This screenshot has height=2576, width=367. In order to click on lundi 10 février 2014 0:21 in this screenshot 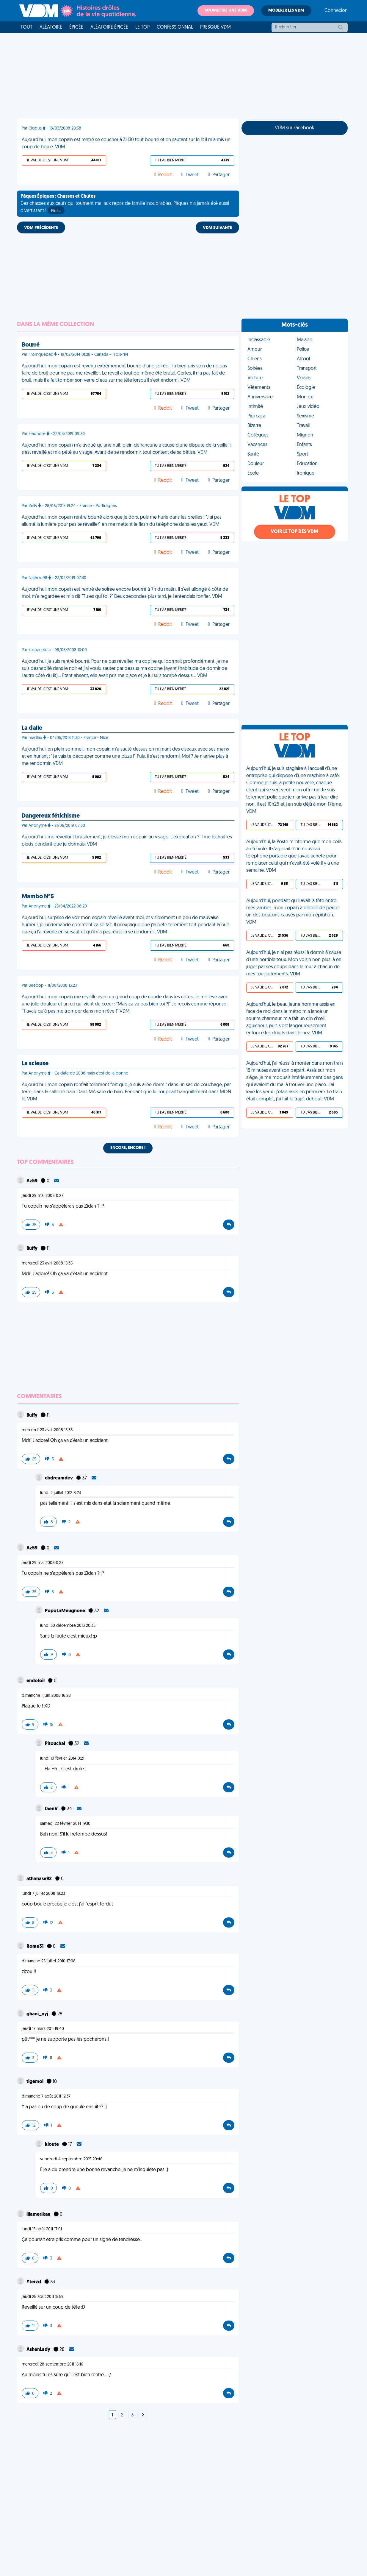, I will do `click(62, 1758)`.